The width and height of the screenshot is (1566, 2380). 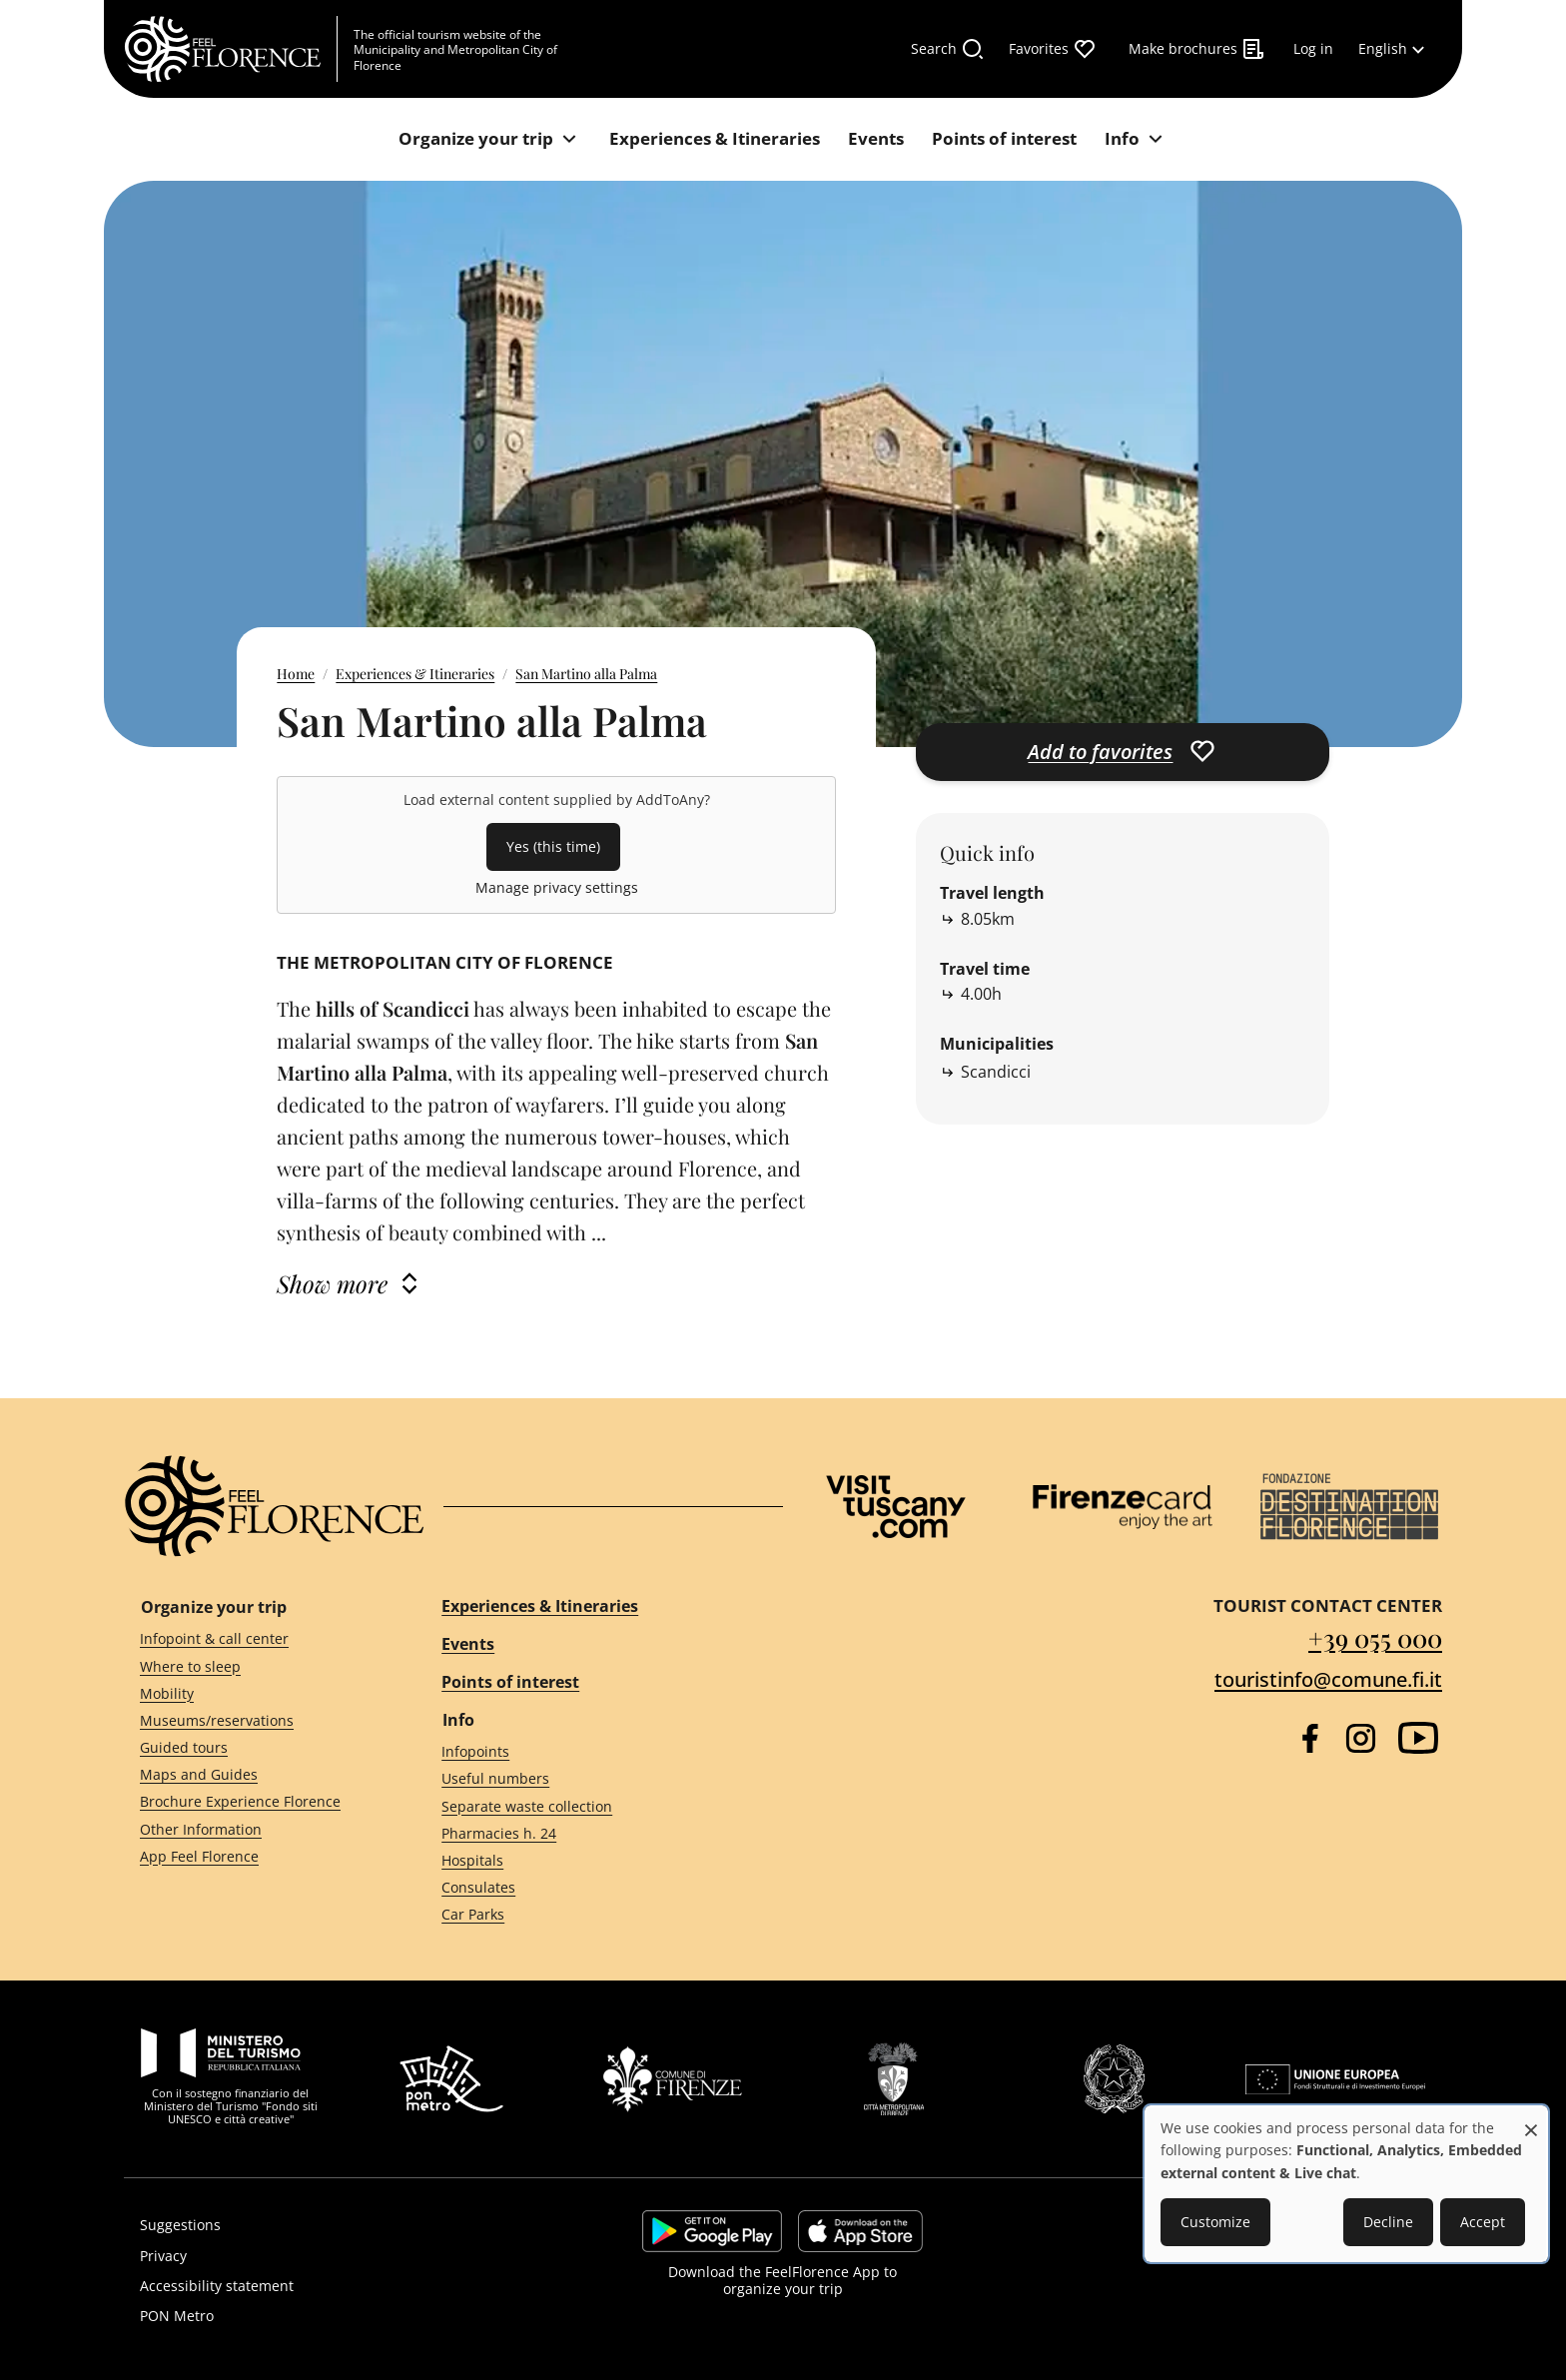 I want to click on Yes (this time), so click(x=553, y=846).